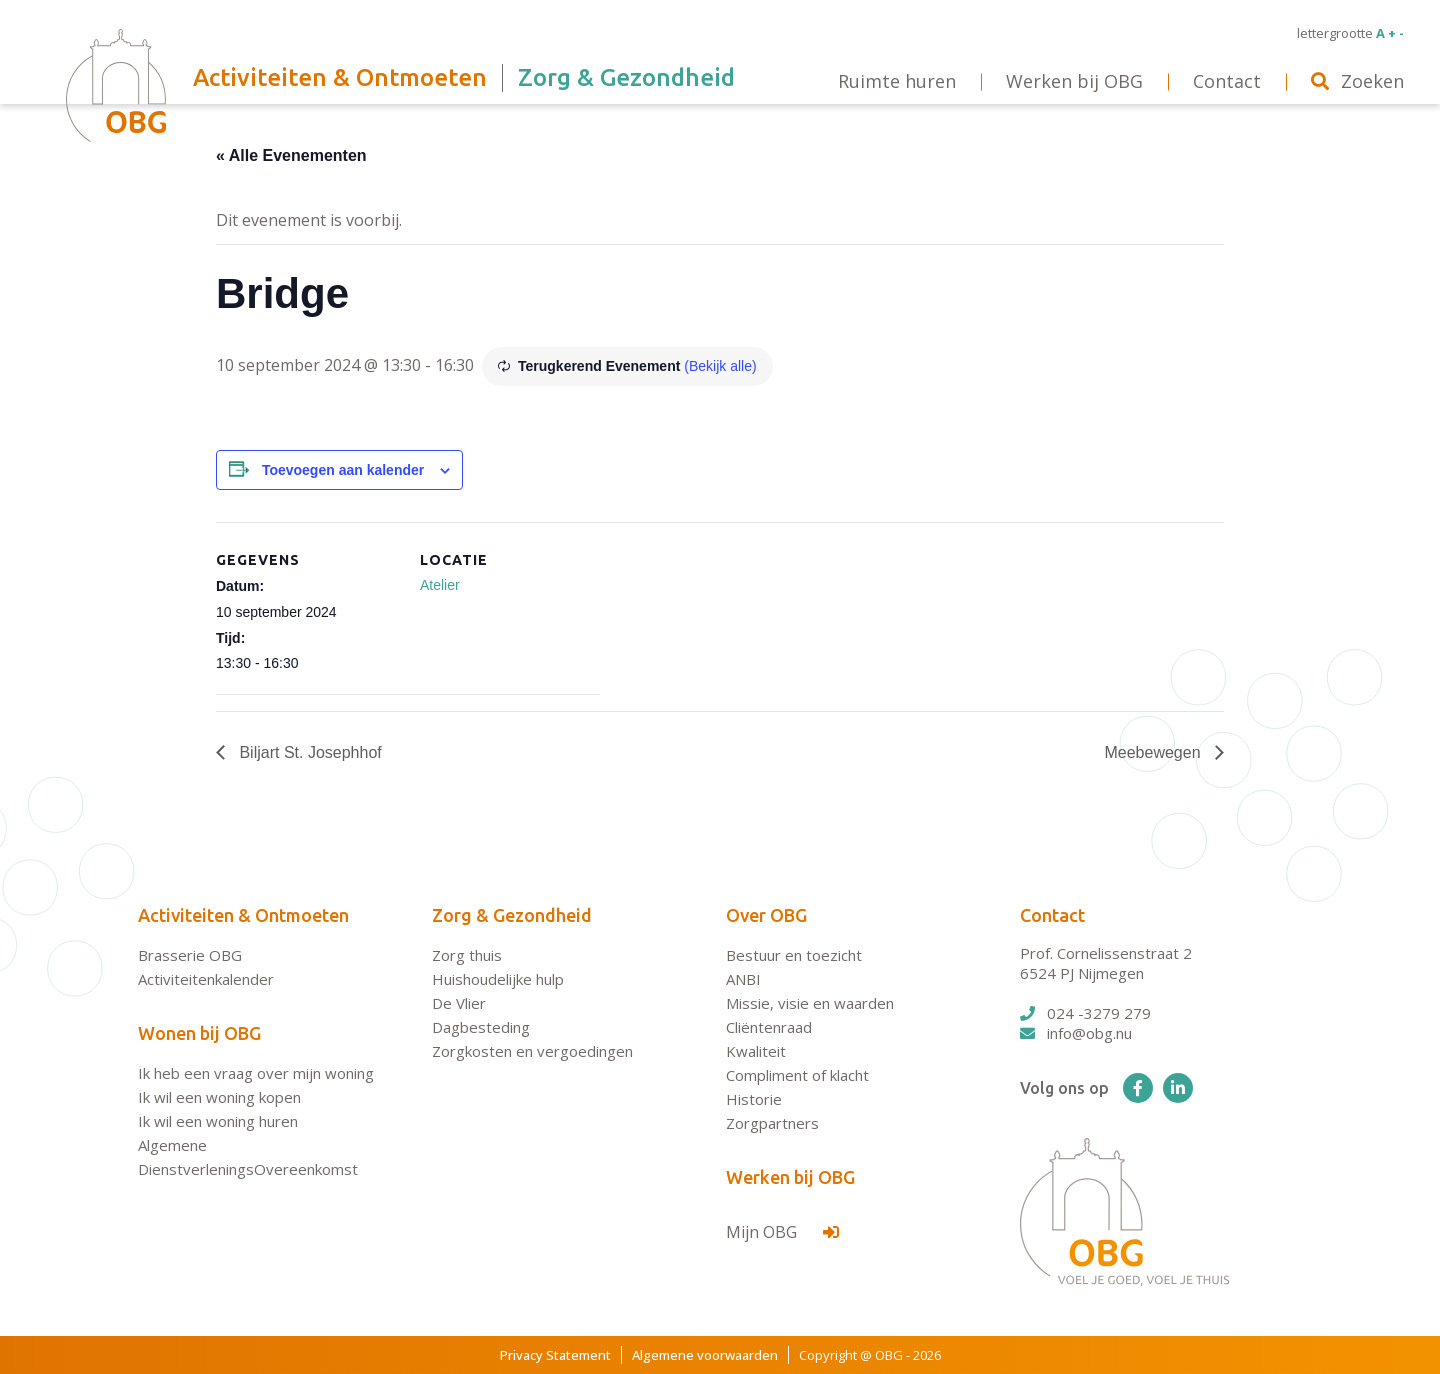 Image resolution: width=1440 pixels, height=1374 pixels. What do you see at coordinates (308, 752) in the screenshot?
I see `Biljart St. Josephhof` at bounding box center [308, 752].